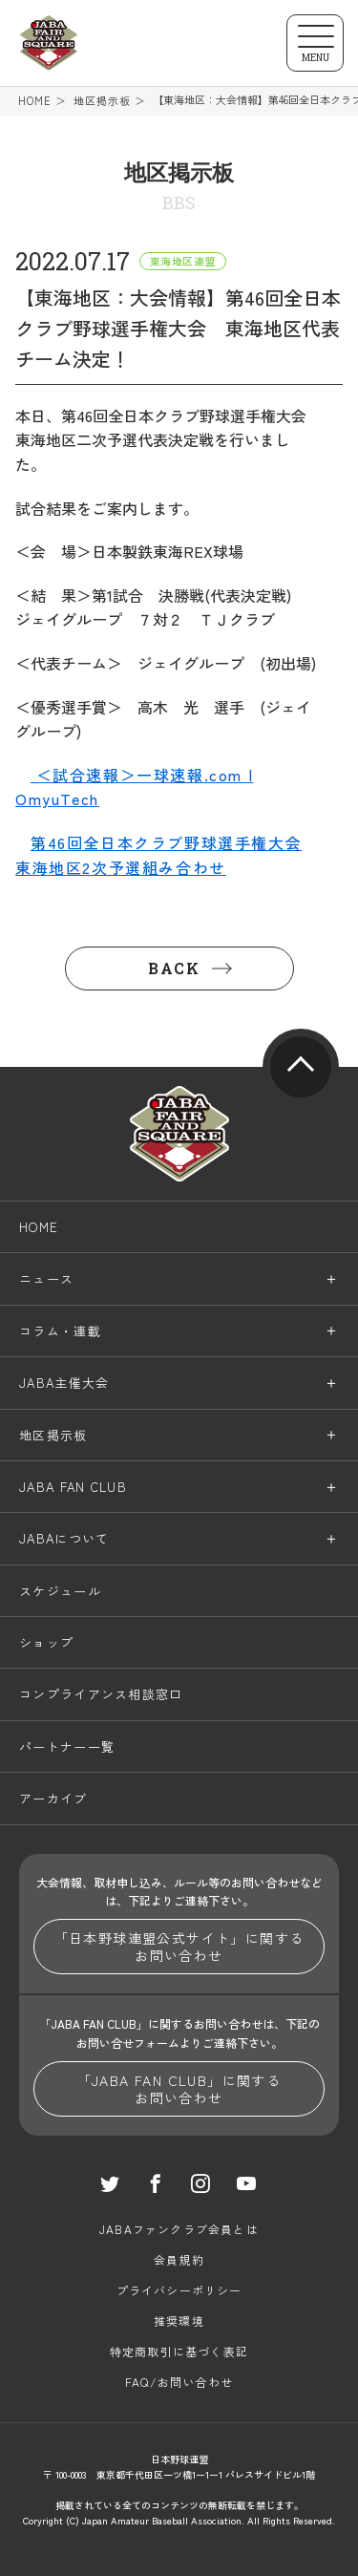 Image resolution: width=358 pixels, height=2576 pixels. I want to click on 地区掲示板, so click(103, 101).